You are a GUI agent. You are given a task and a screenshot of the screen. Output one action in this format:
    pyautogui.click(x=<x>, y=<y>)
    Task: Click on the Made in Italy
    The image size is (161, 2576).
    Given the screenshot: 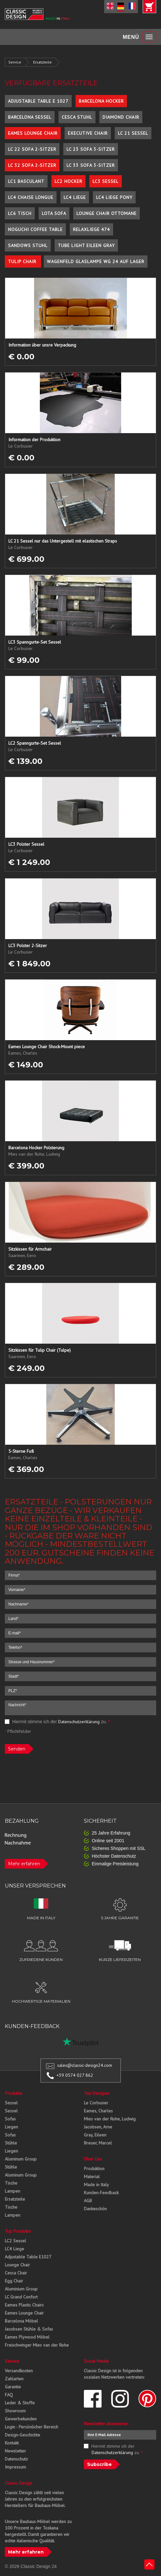 What is the action you would take?
    pyautogui.click(x=96, y=2184)
    